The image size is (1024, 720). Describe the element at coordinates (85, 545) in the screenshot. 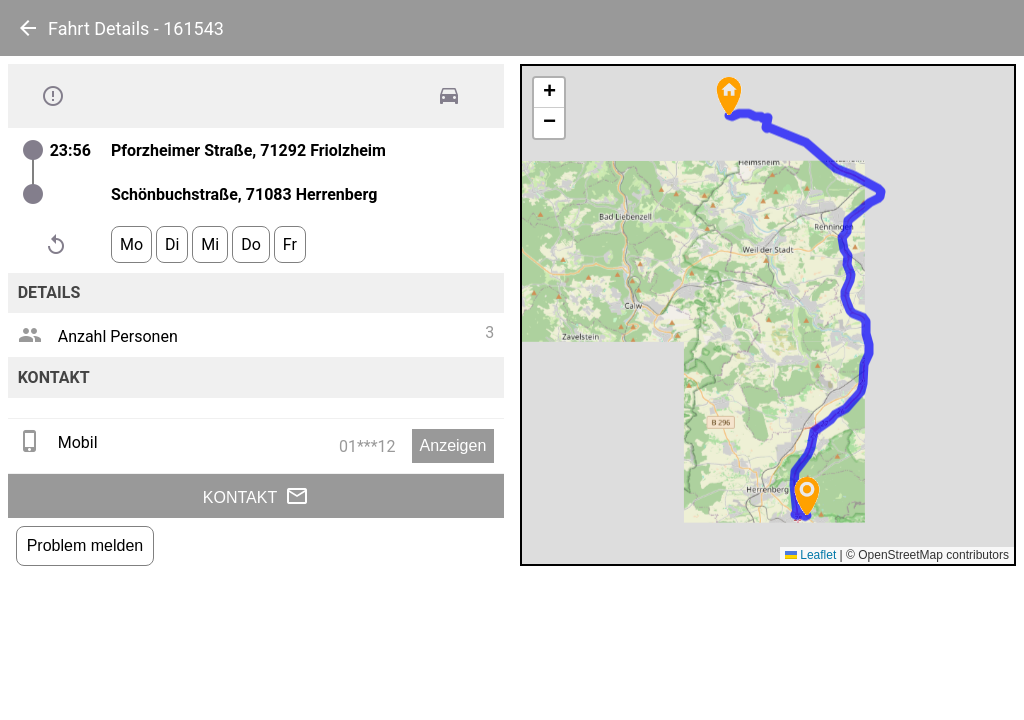

I see `Problem melden` at that location.